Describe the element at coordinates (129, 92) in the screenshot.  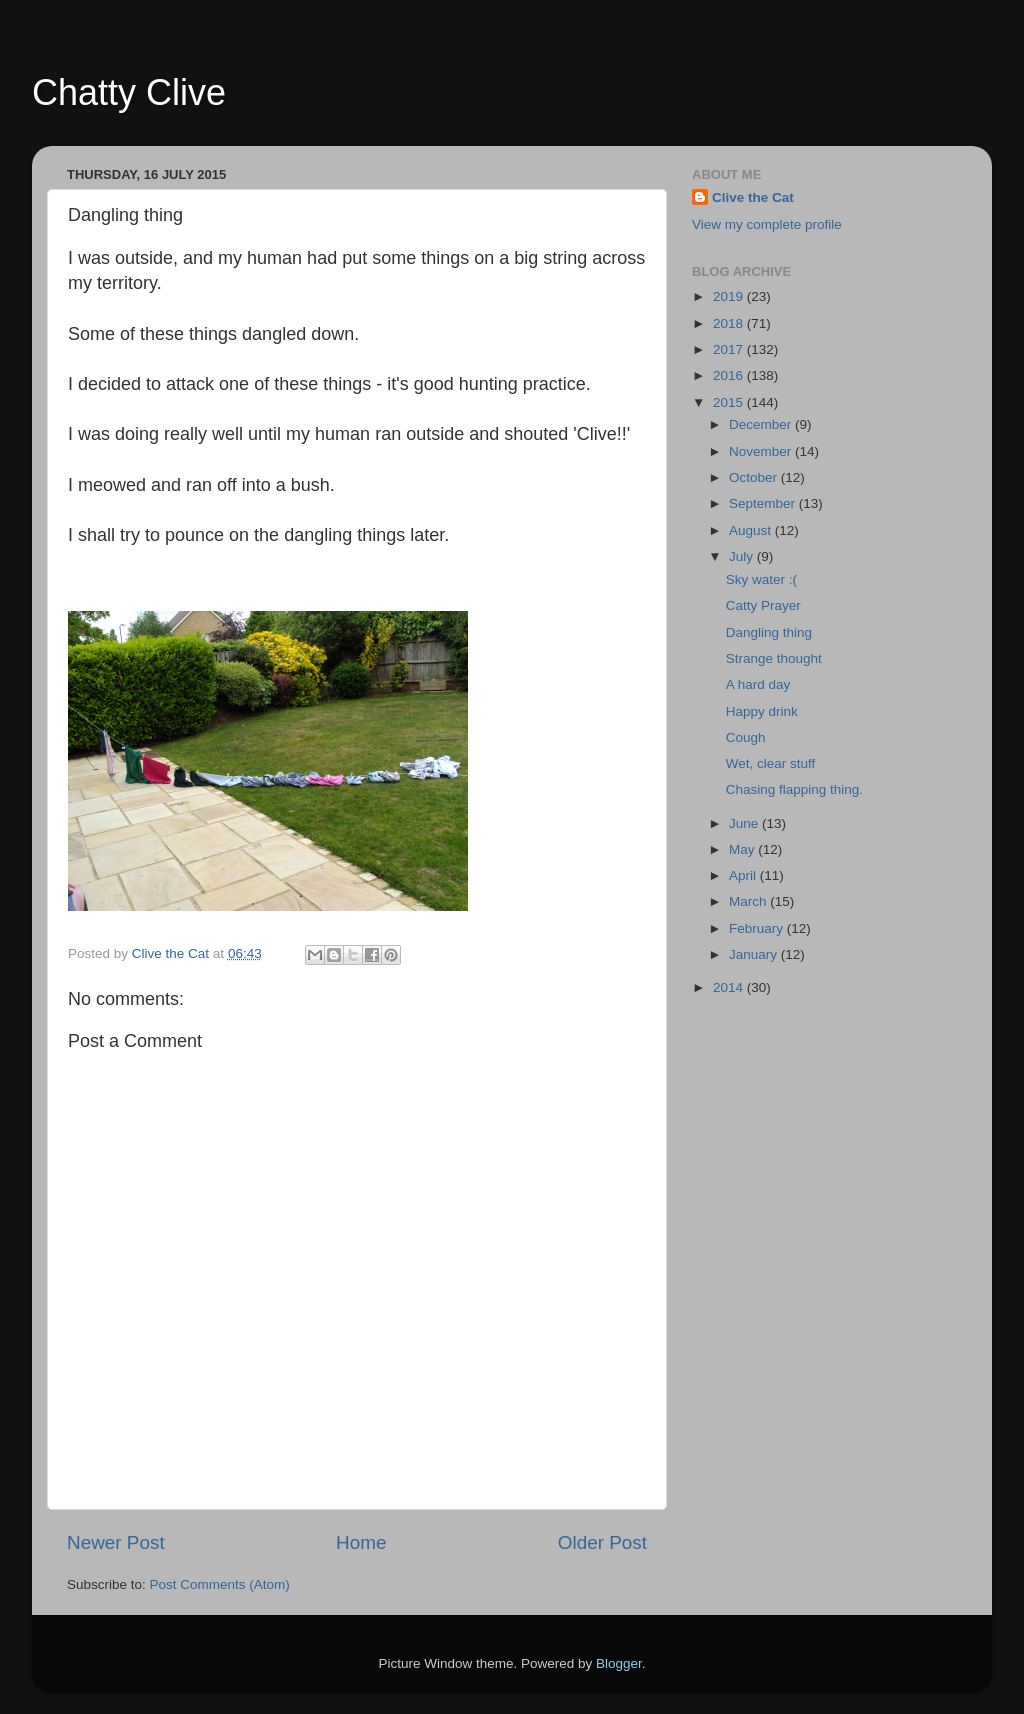
I see `Chatty Clive` at that location.